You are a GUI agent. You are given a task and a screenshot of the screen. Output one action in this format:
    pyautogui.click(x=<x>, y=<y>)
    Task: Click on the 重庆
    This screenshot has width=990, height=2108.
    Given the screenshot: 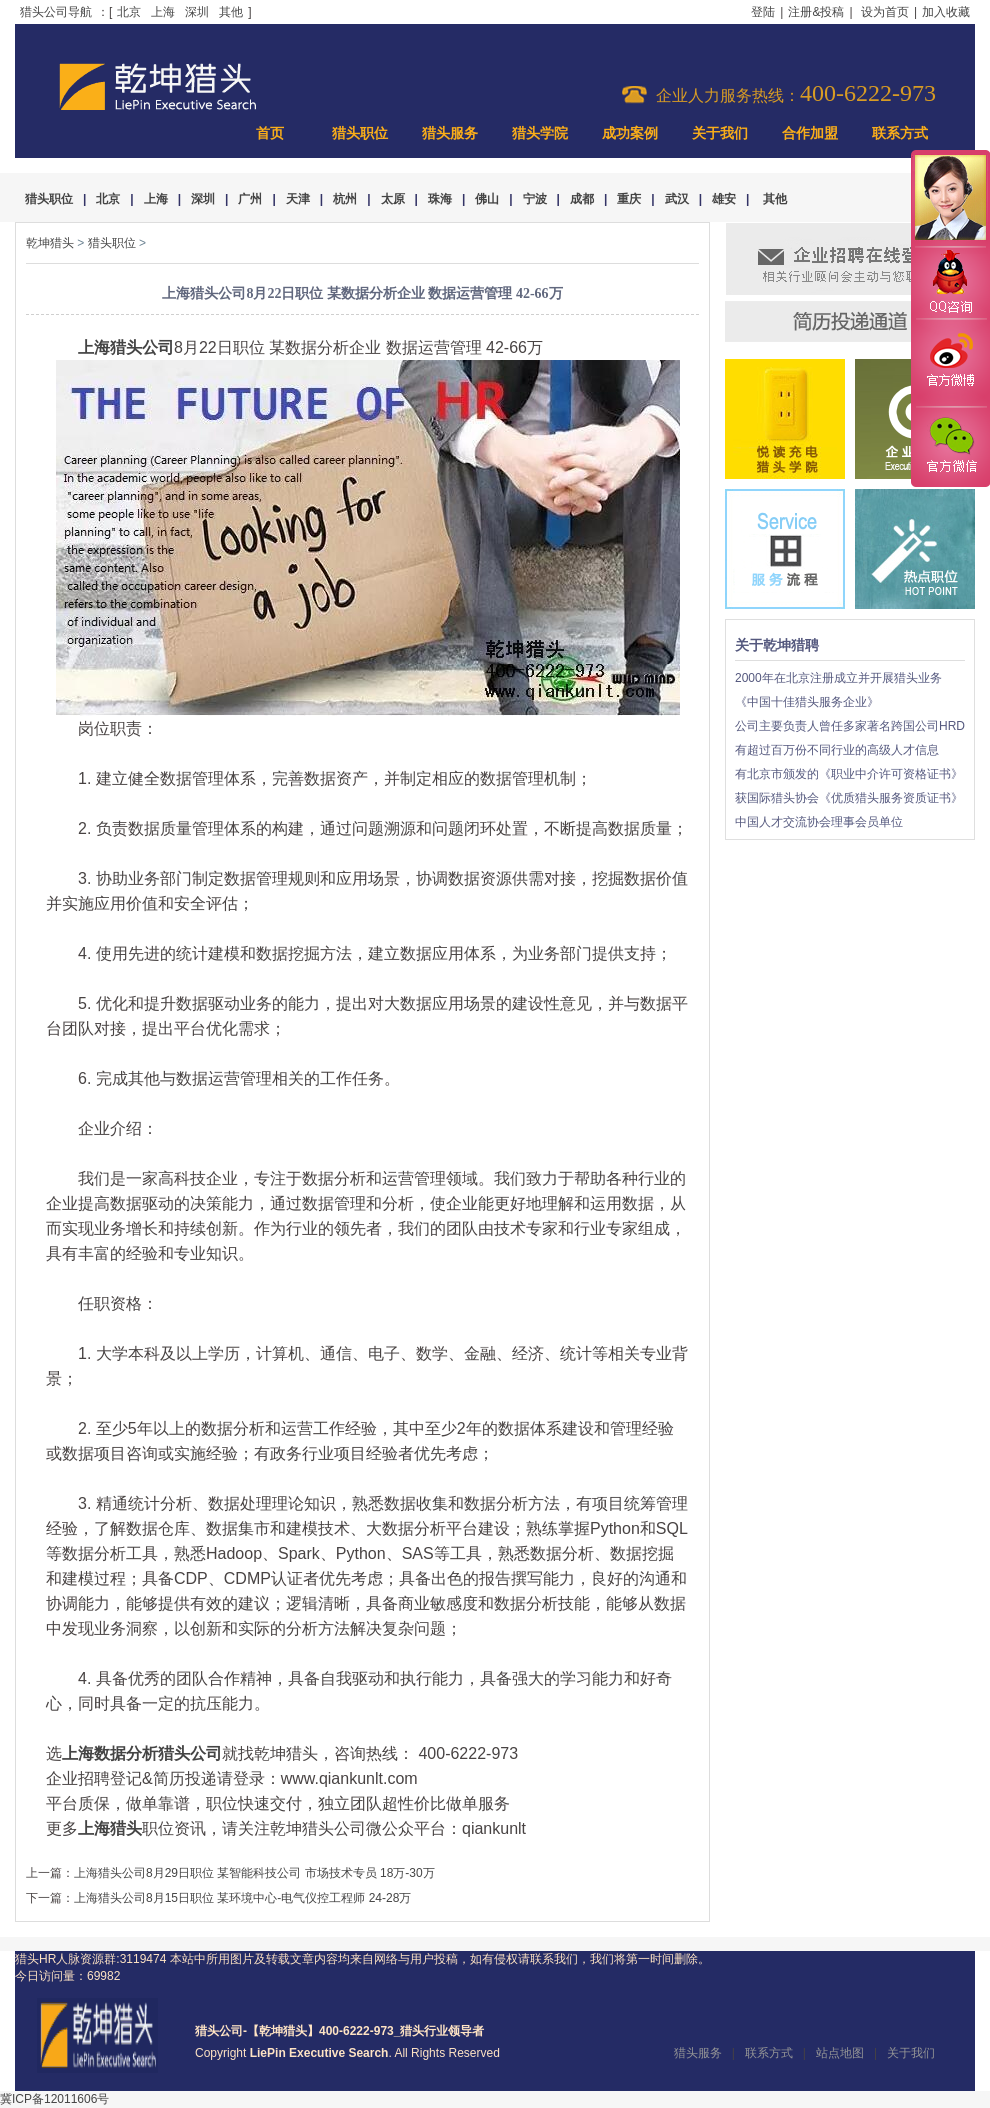 What is the action you would take?
    pyautogui.click(x=629, y=199)
    